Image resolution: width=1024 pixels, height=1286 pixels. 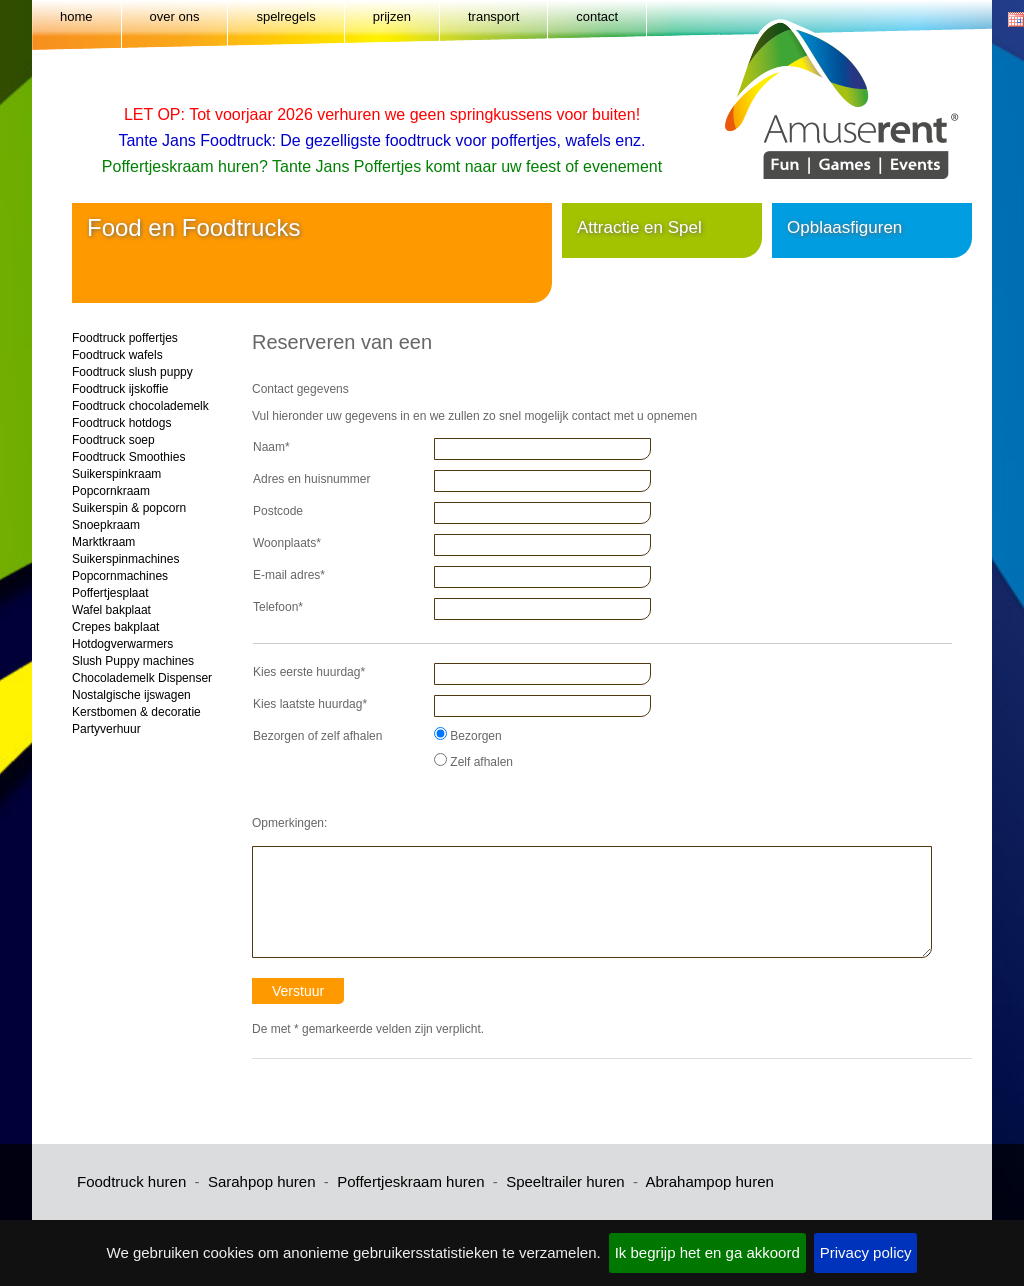 What do you see at coordinates (103, 542) in the screenshot?
I see `Marktkraam` at bounding box center [103, 542].